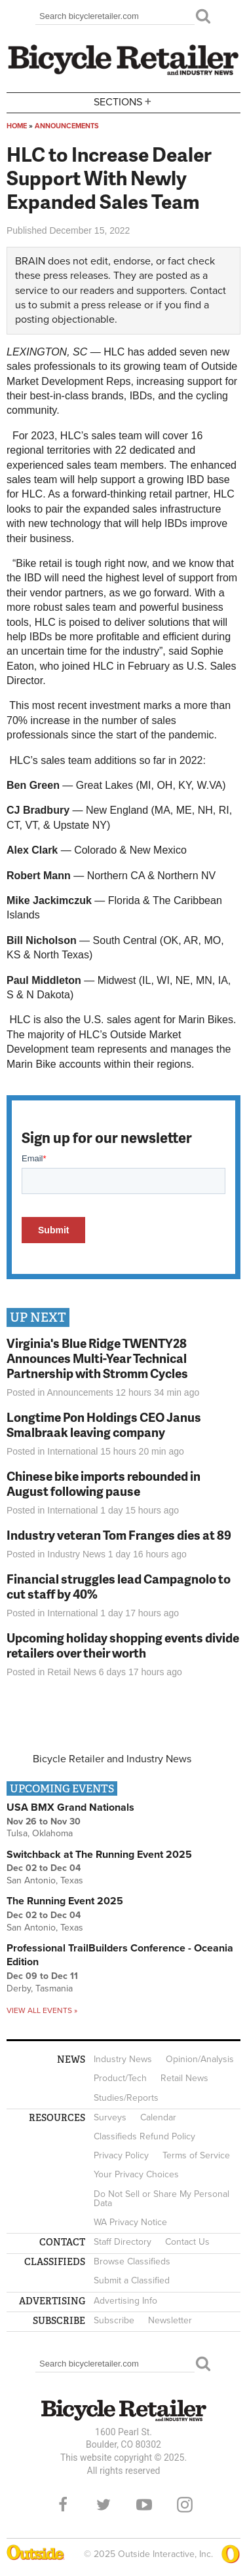 The width and height of the screenshot is (247, 2576). I want to click on Bicycle Retailer and Industry News, so click(112, 1759).